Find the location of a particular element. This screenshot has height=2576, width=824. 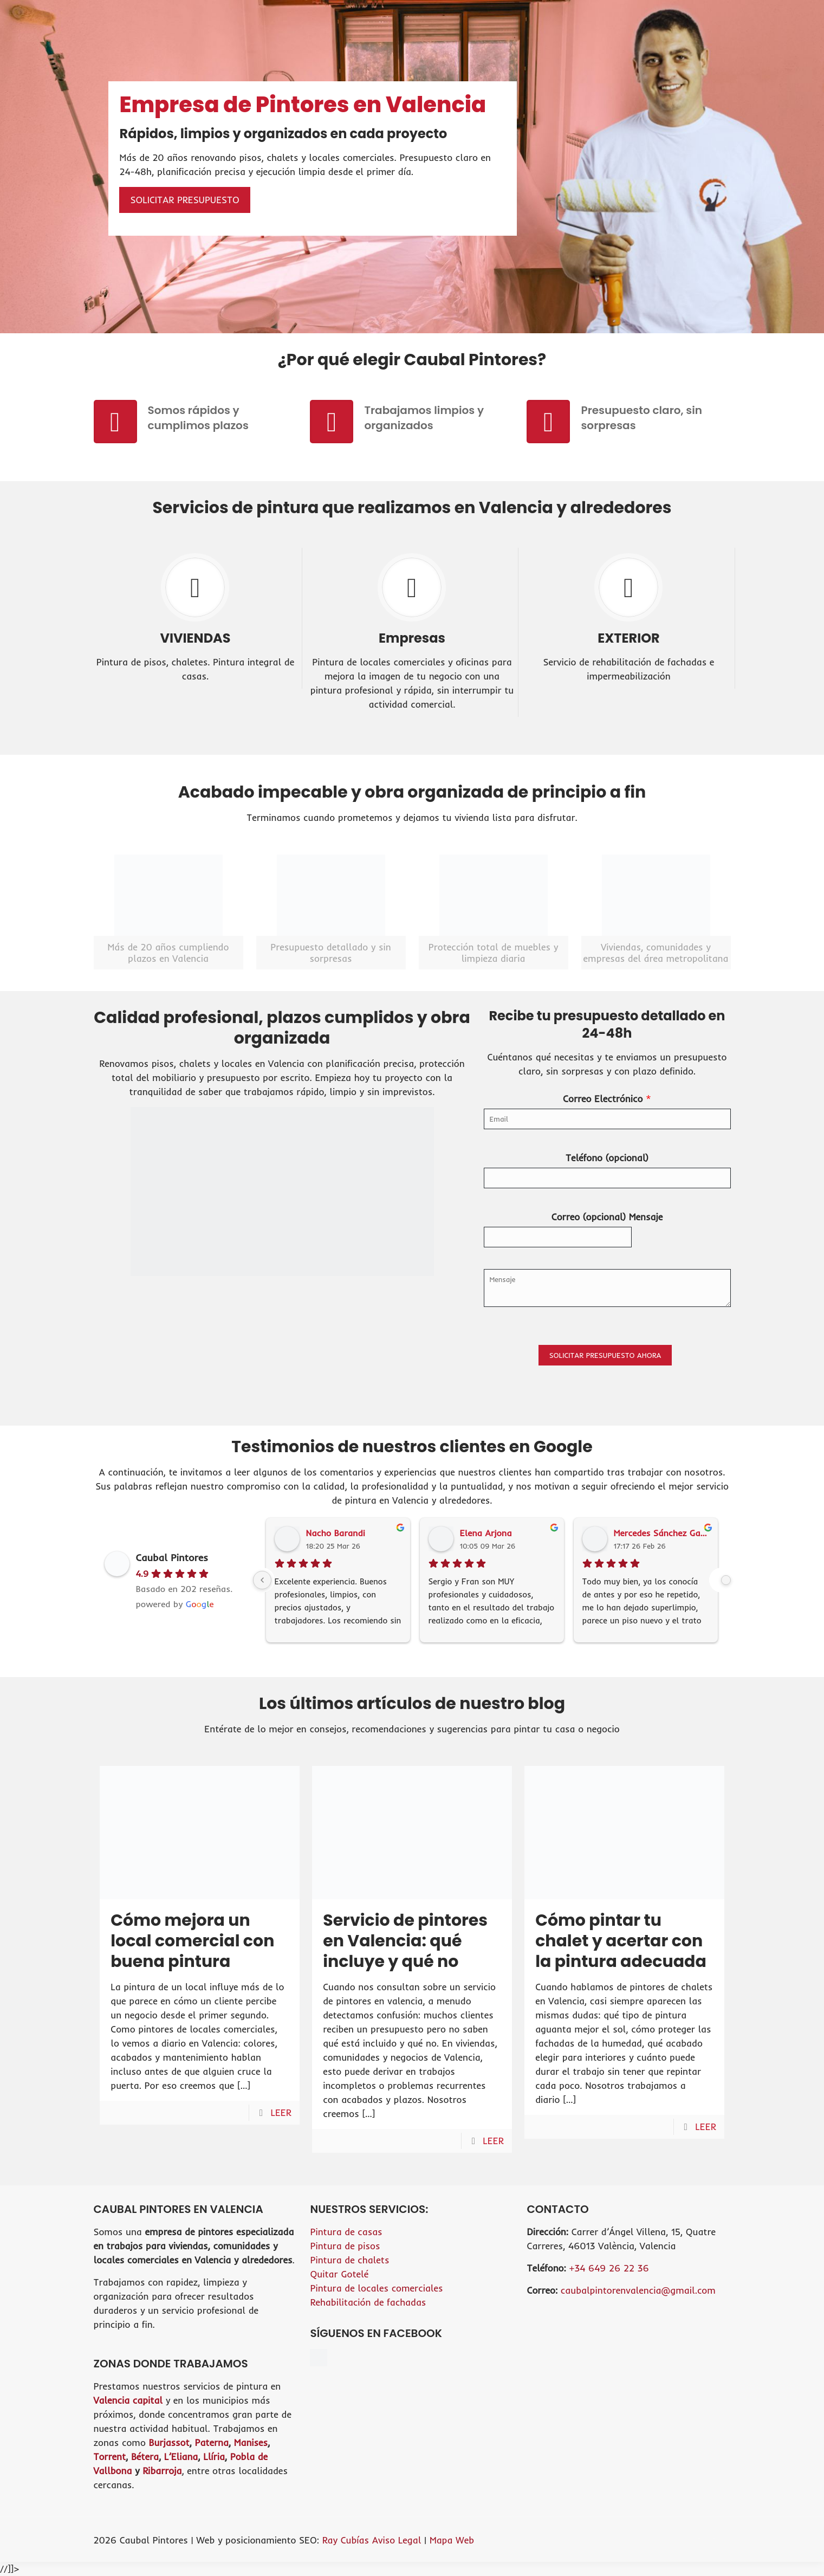

Elena Arjona is located at coordinates (486, 1533).